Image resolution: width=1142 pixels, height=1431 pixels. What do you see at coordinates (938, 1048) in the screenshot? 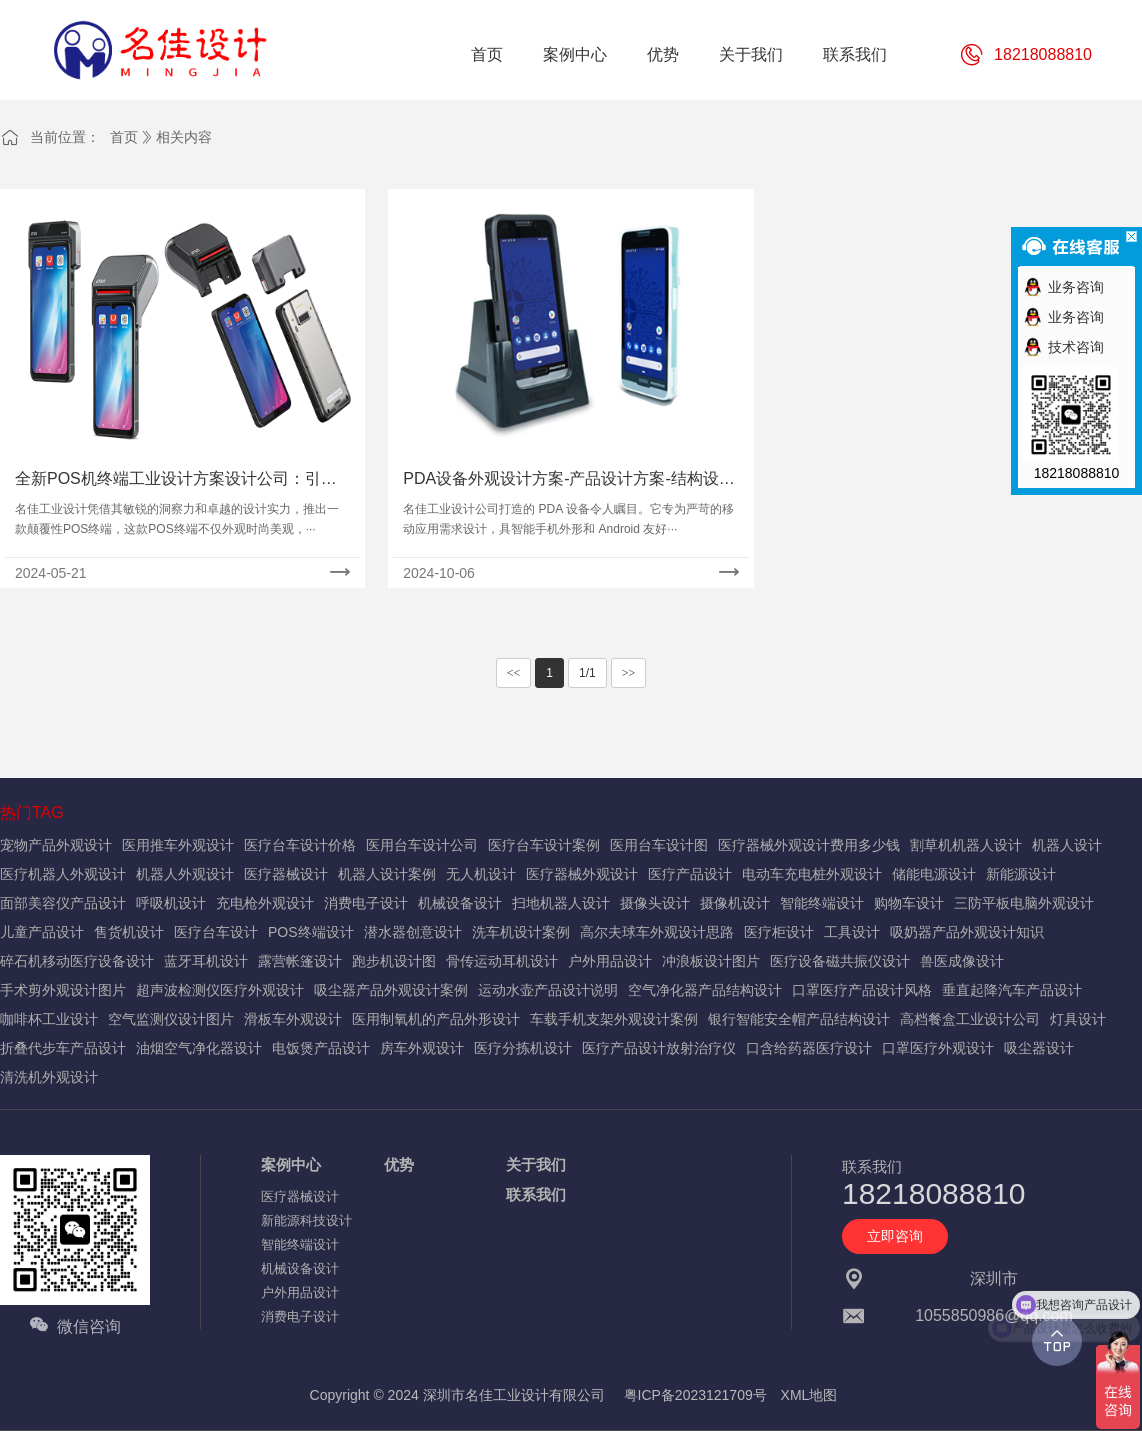
I see `口罩医疗外观设计` at bounding box center [938, 1048].